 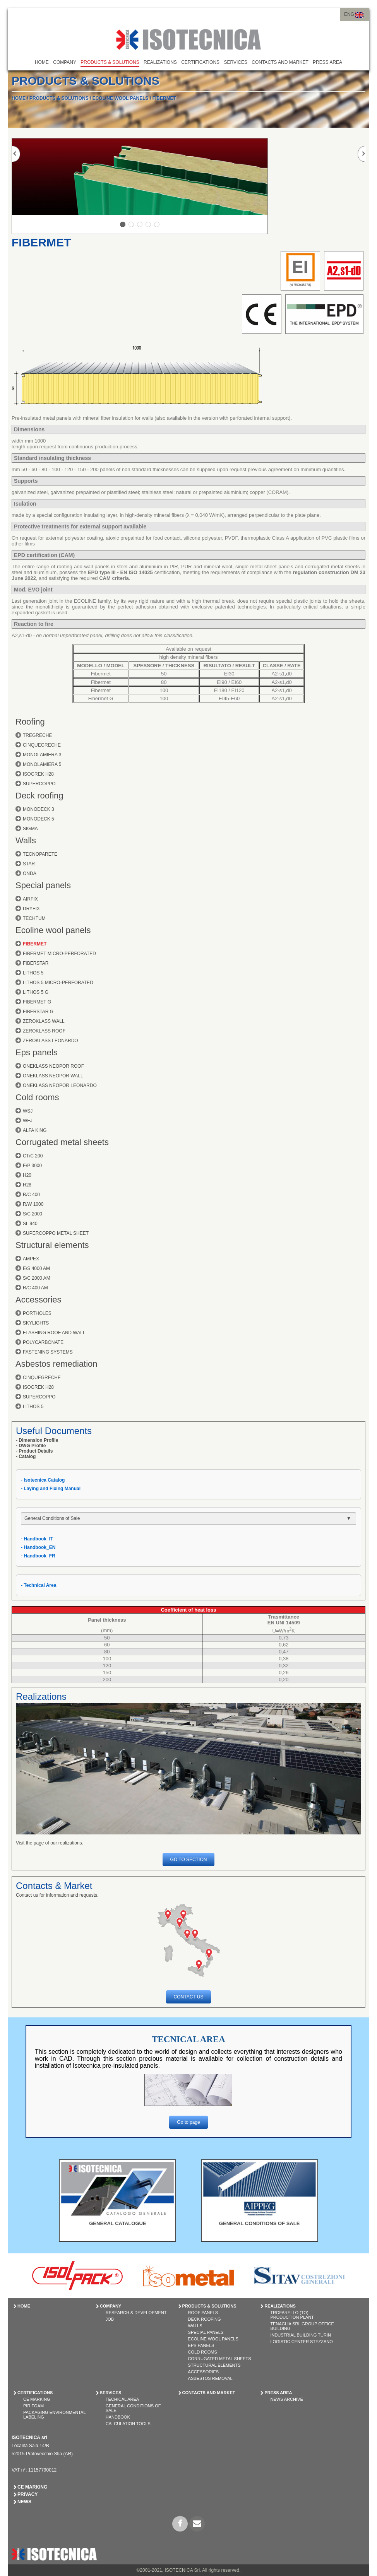 What do you see at coordinates (31, 908) in the screenshot?
I see `DRYFIX` at bounding box center [31, 908].